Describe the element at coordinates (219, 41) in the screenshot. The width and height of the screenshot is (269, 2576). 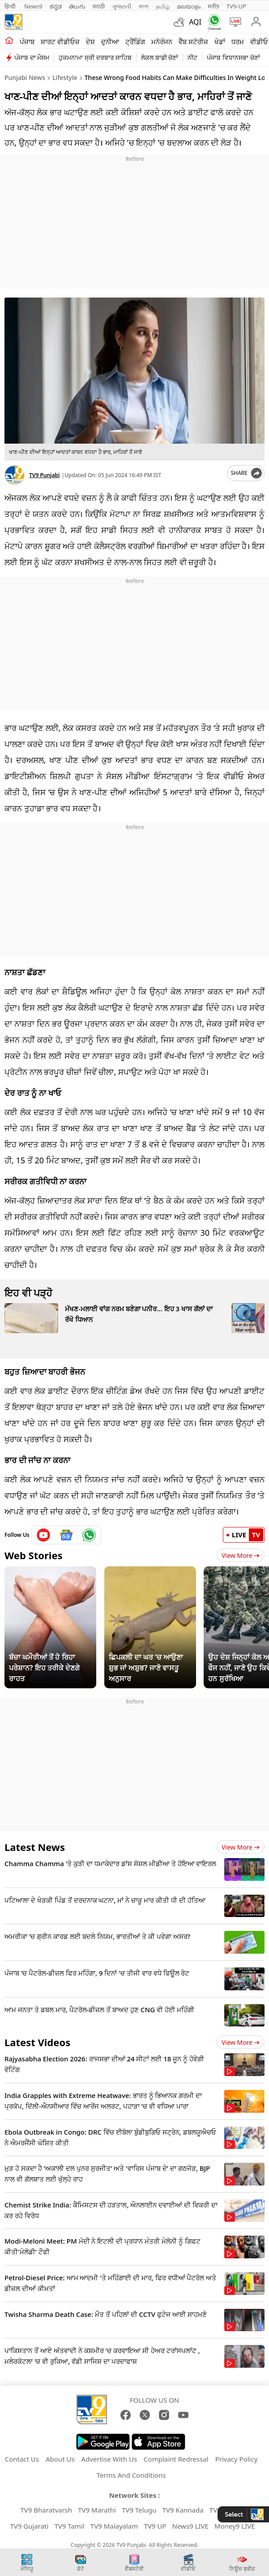
I see `ਖੇਡਾਂ` at that location.